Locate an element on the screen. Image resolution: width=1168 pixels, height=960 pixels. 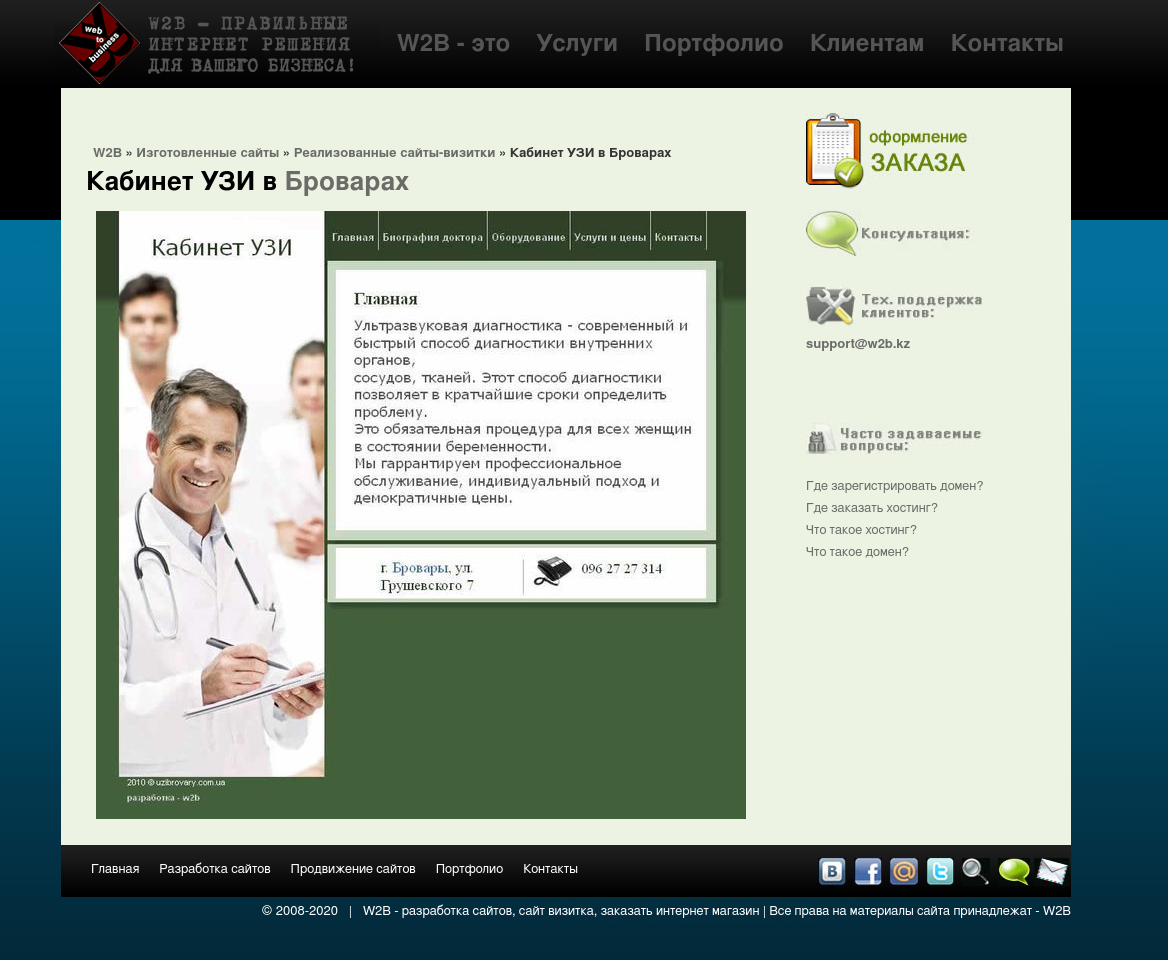
Продвижение сайтов is located at coordinates (353, 869).